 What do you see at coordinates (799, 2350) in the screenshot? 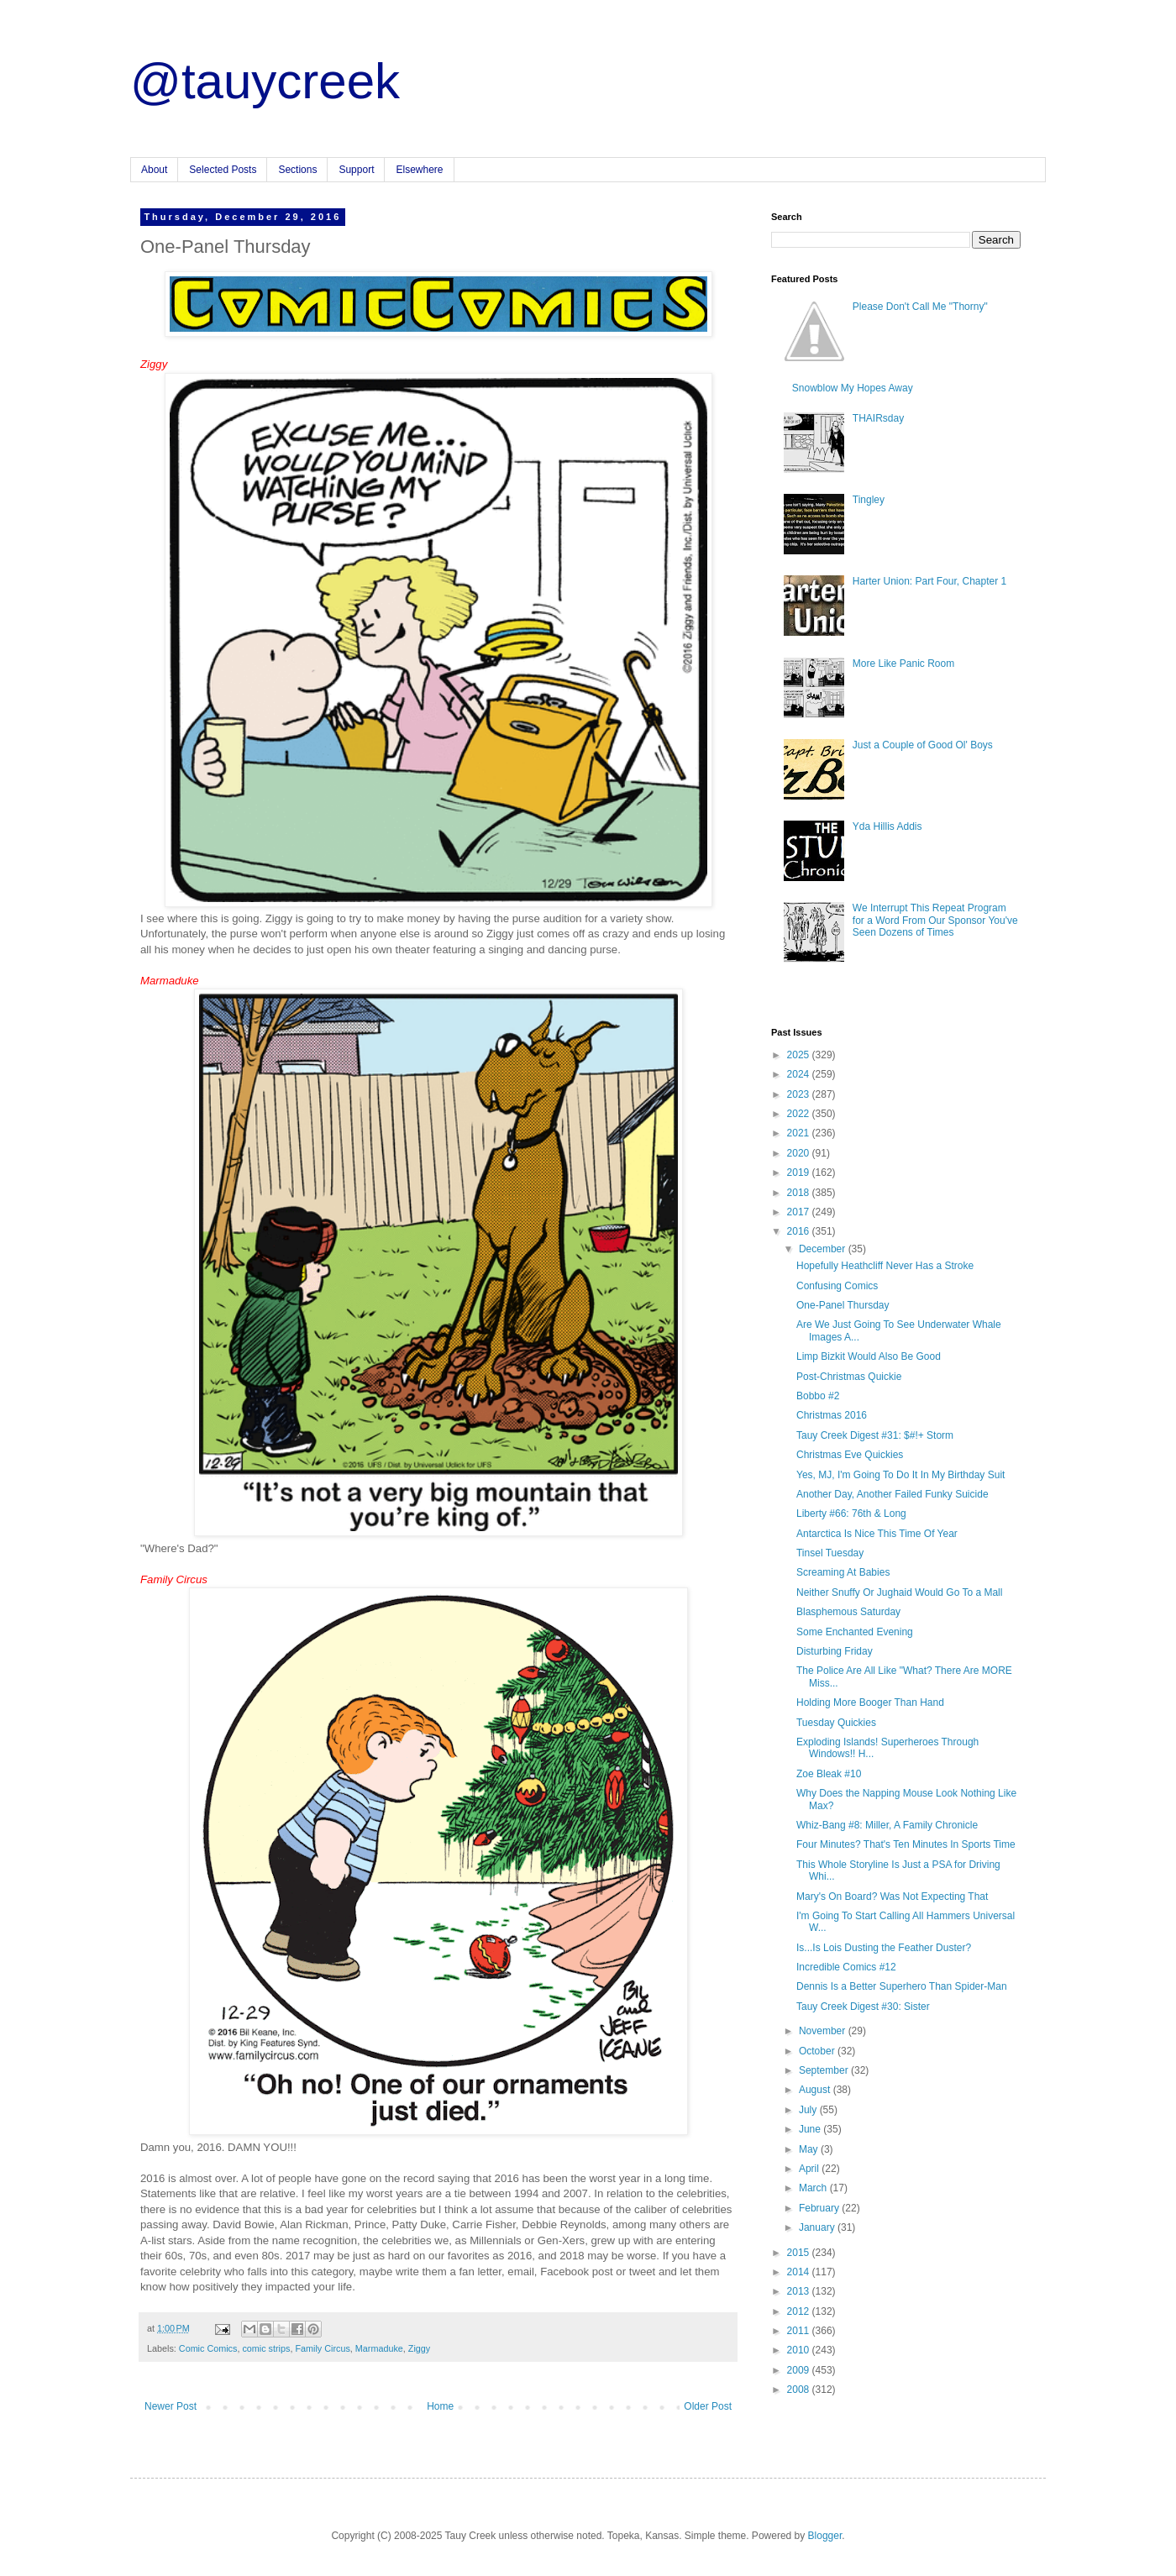
I see `2010` at bounding box center [799, 2350].